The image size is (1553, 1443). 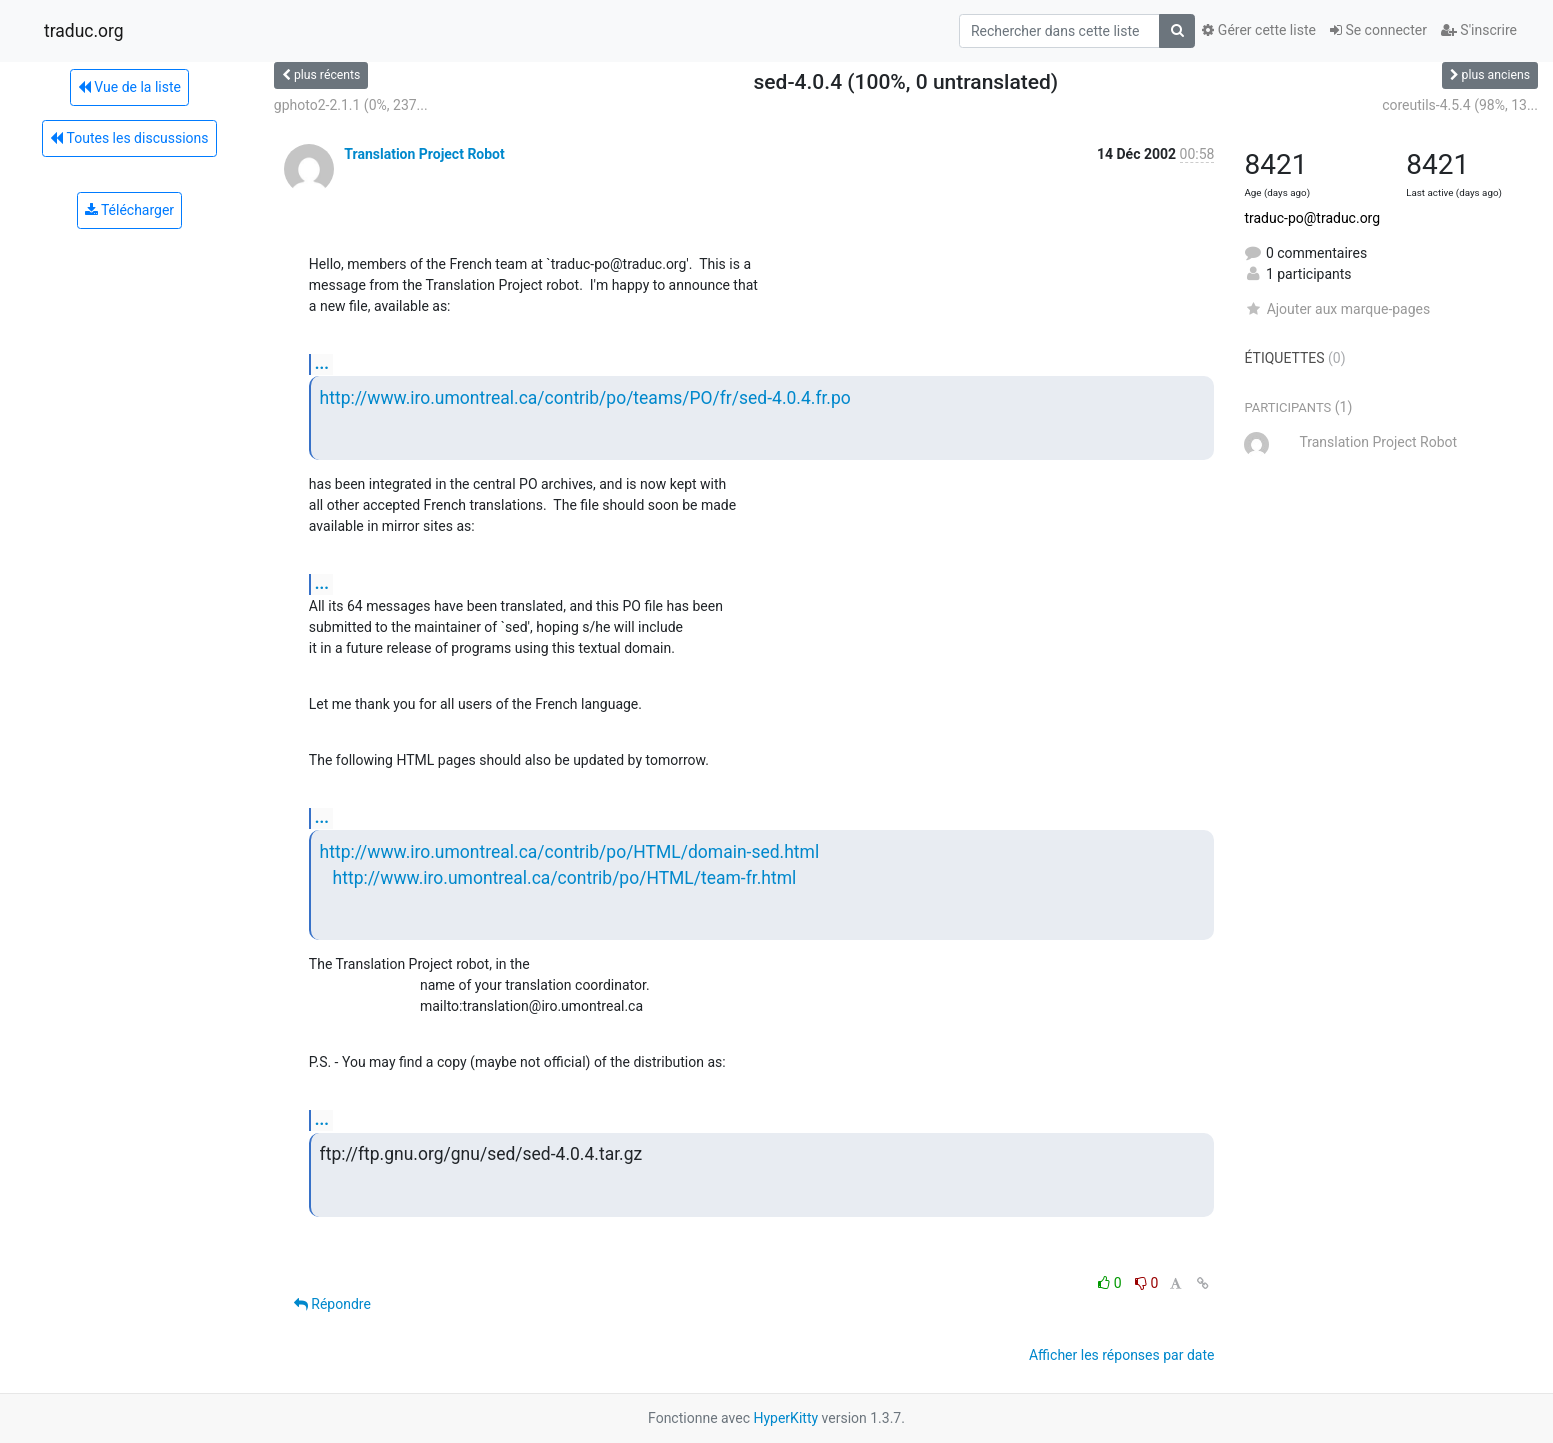 I want to click on coreutils-4.5.4 (98%, 13..., so click(x=1460, y=105).